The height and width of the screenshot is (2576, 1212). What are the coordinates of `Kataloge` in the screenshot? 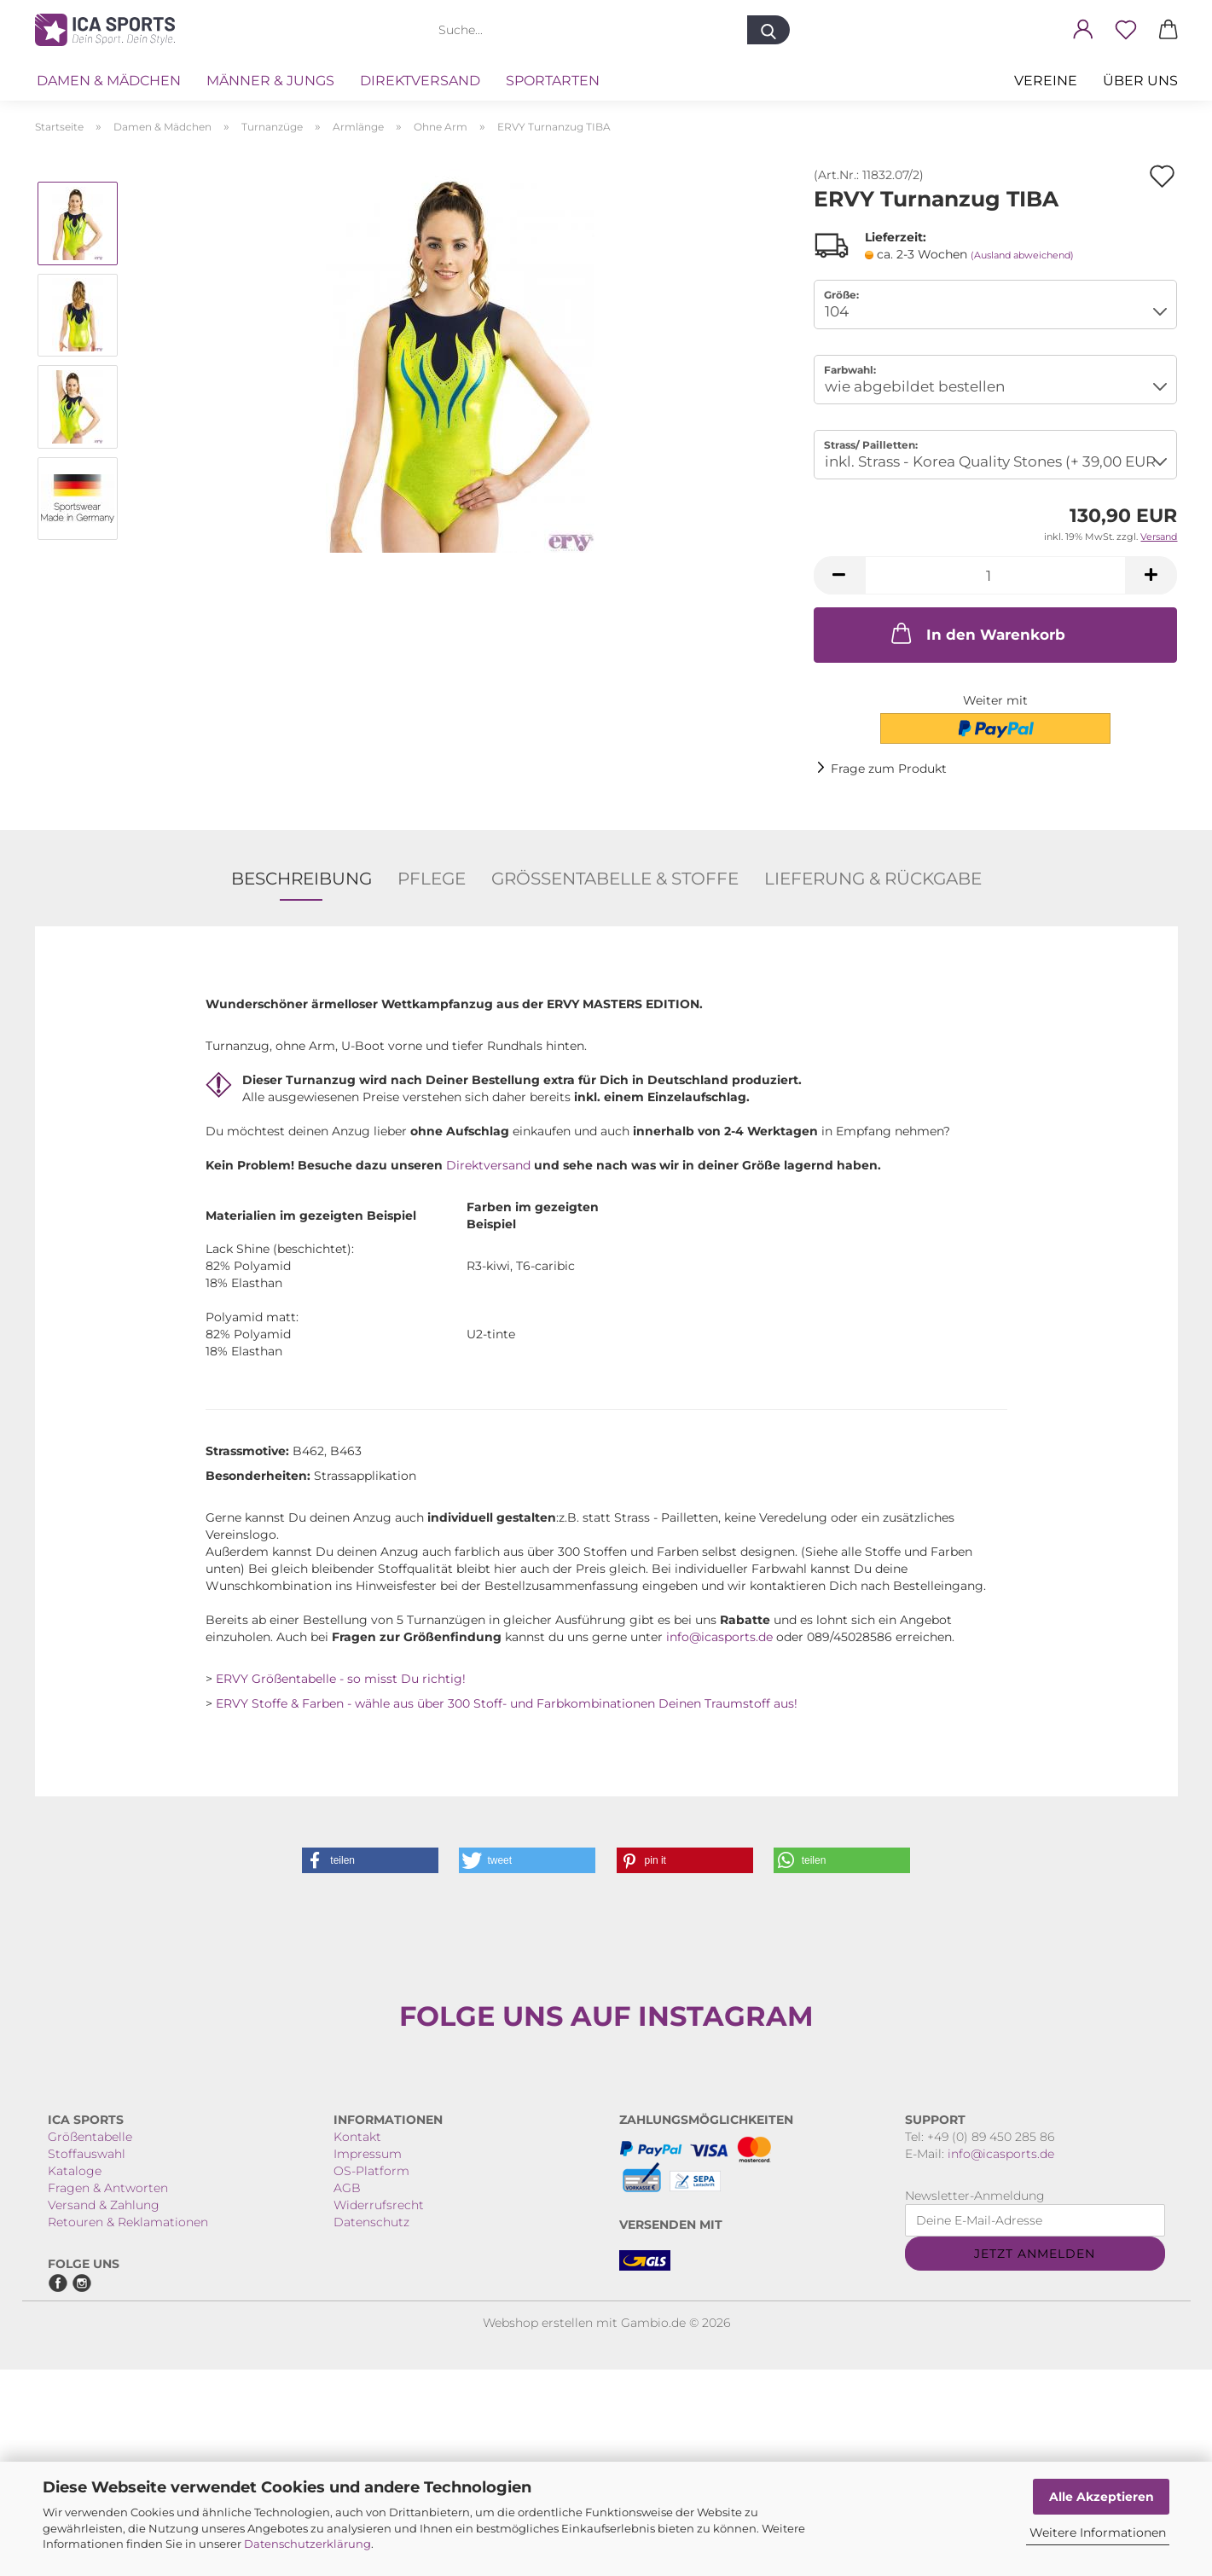 It's located at (74, 2377).